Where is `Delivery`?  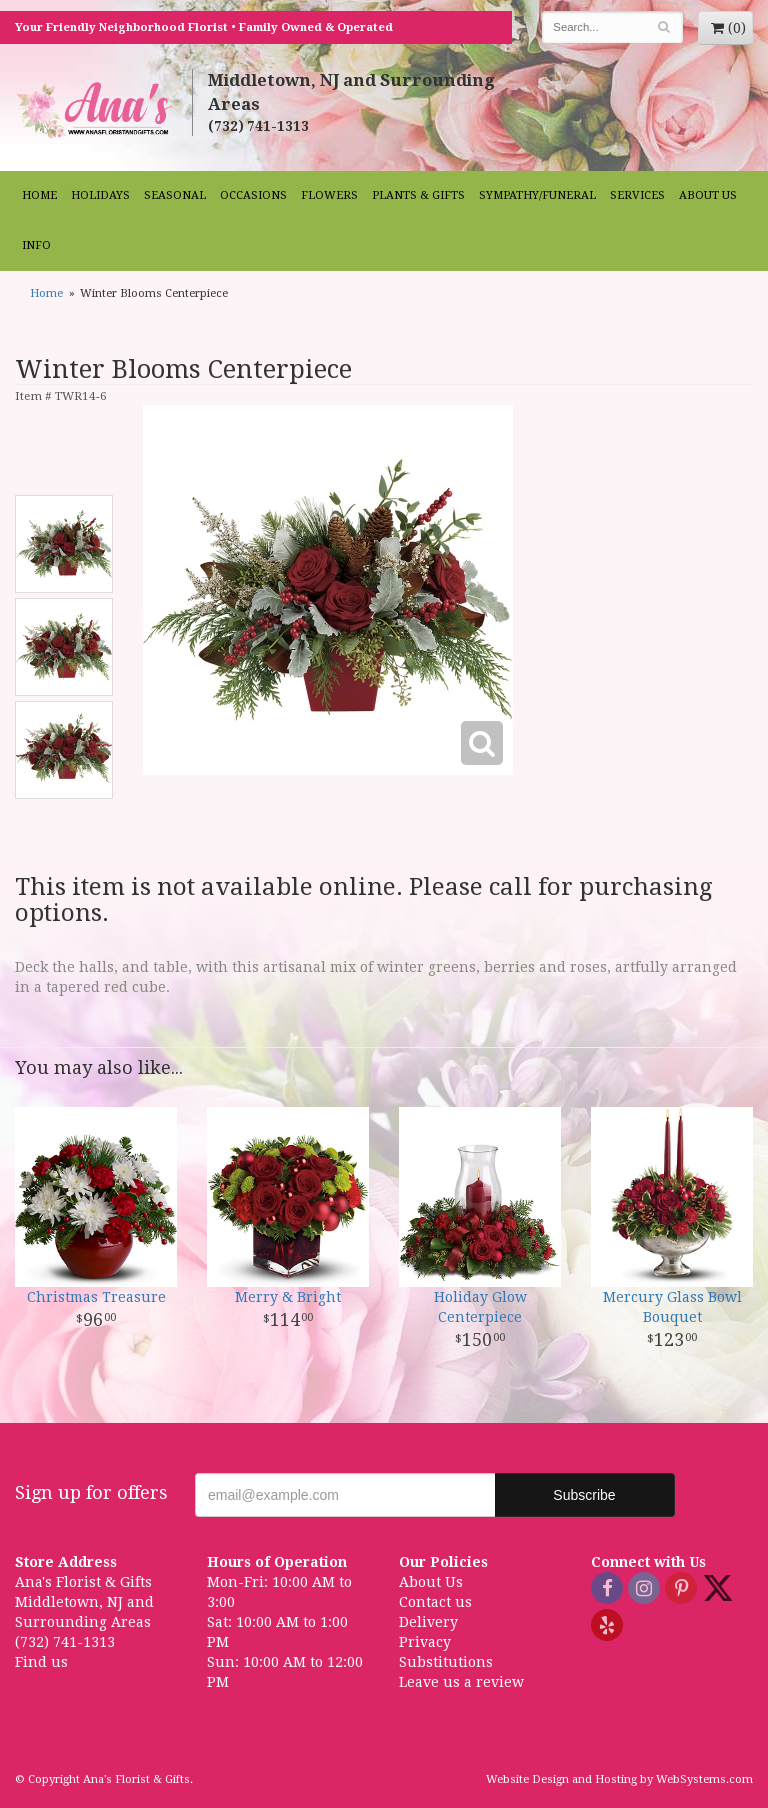 Delivery is located at coordinates (428, 1622).